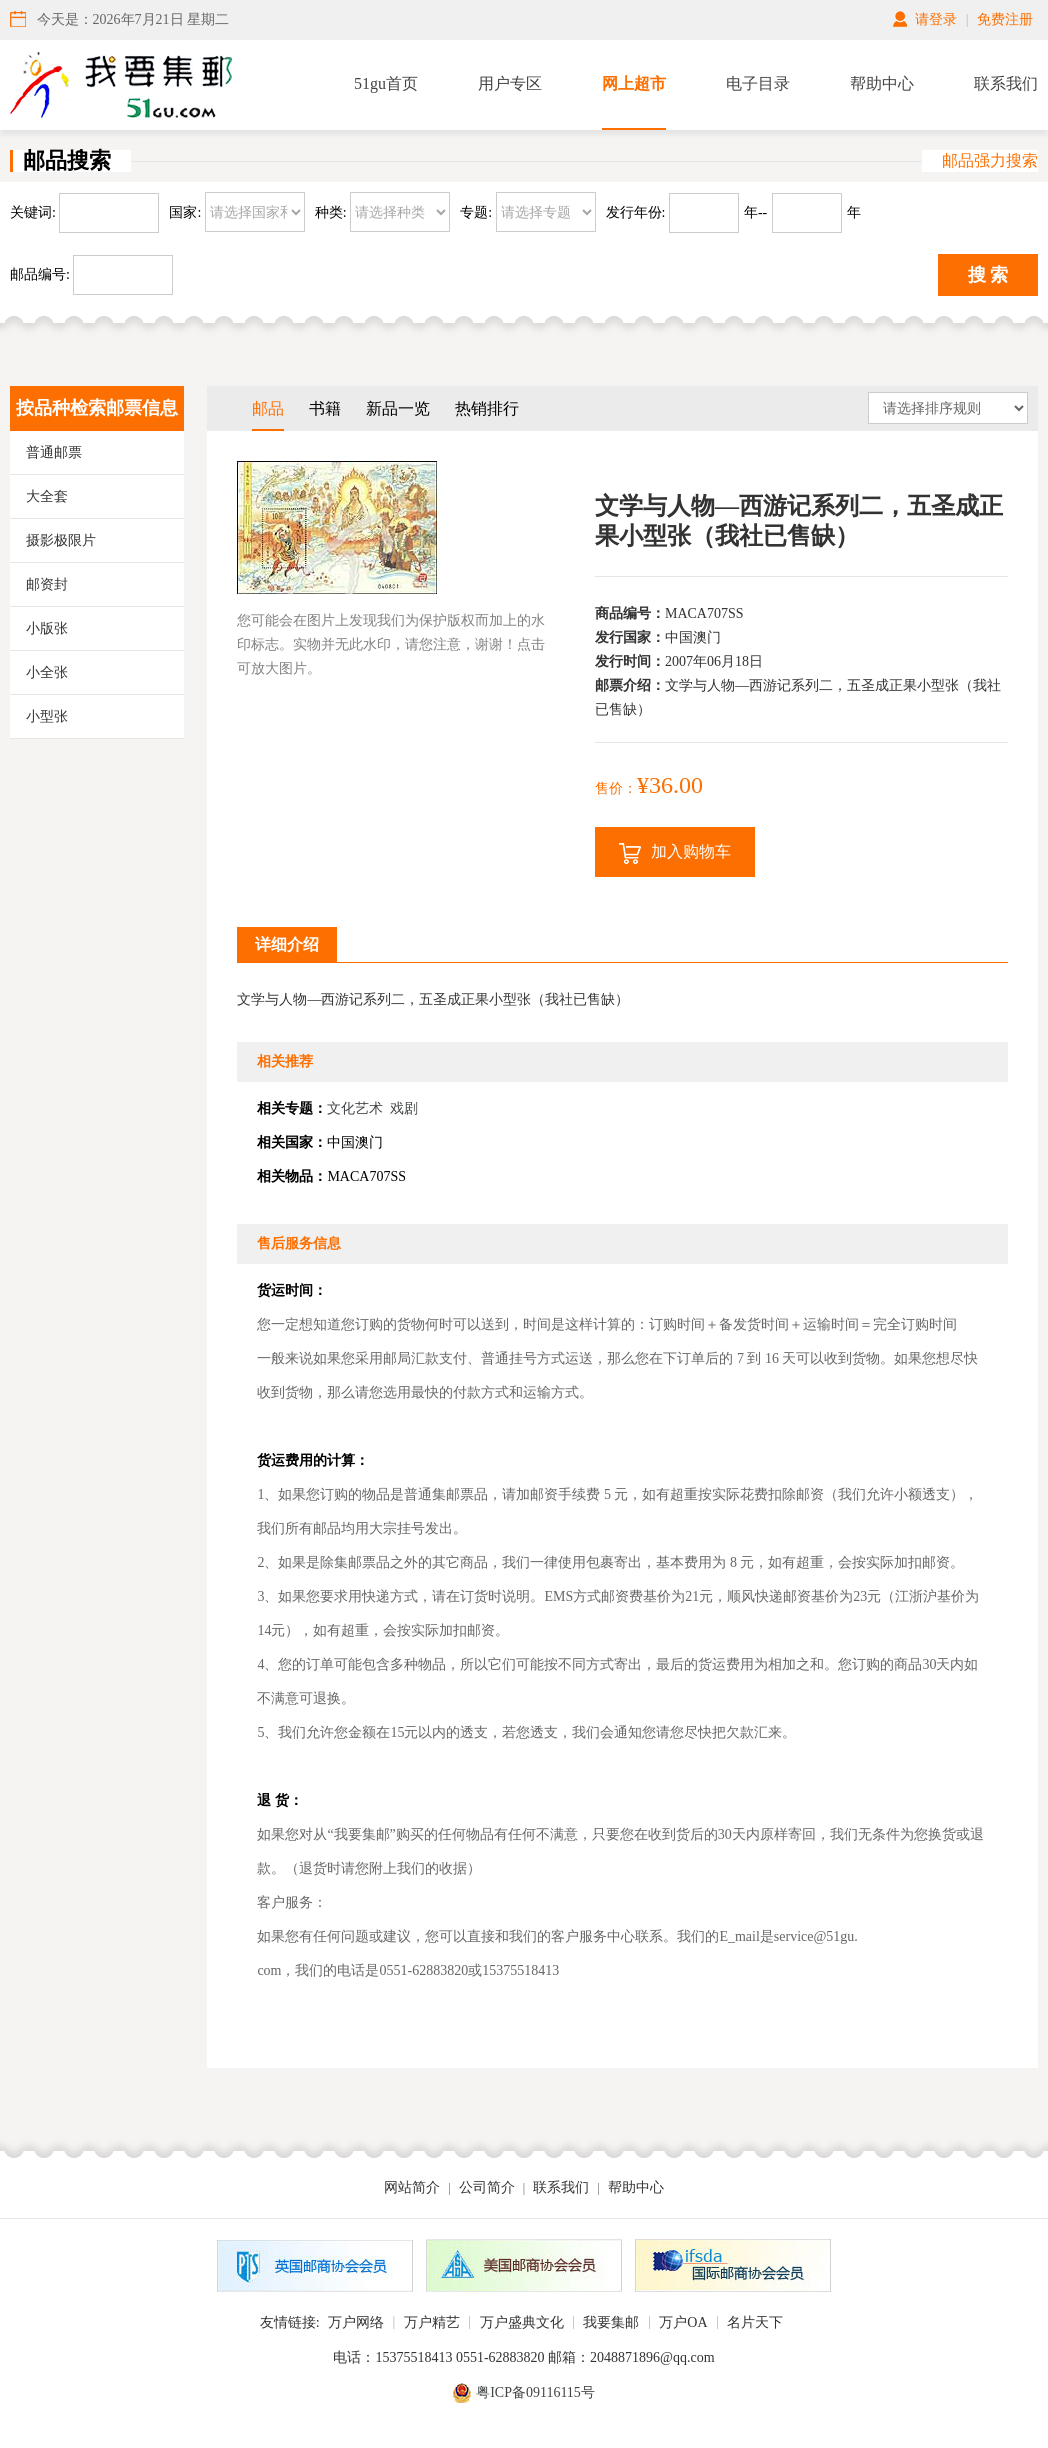 Image resolution: width=1048 pixels, height=2448 pixels. I want to click on 摄影极限片, so click(61, 540).